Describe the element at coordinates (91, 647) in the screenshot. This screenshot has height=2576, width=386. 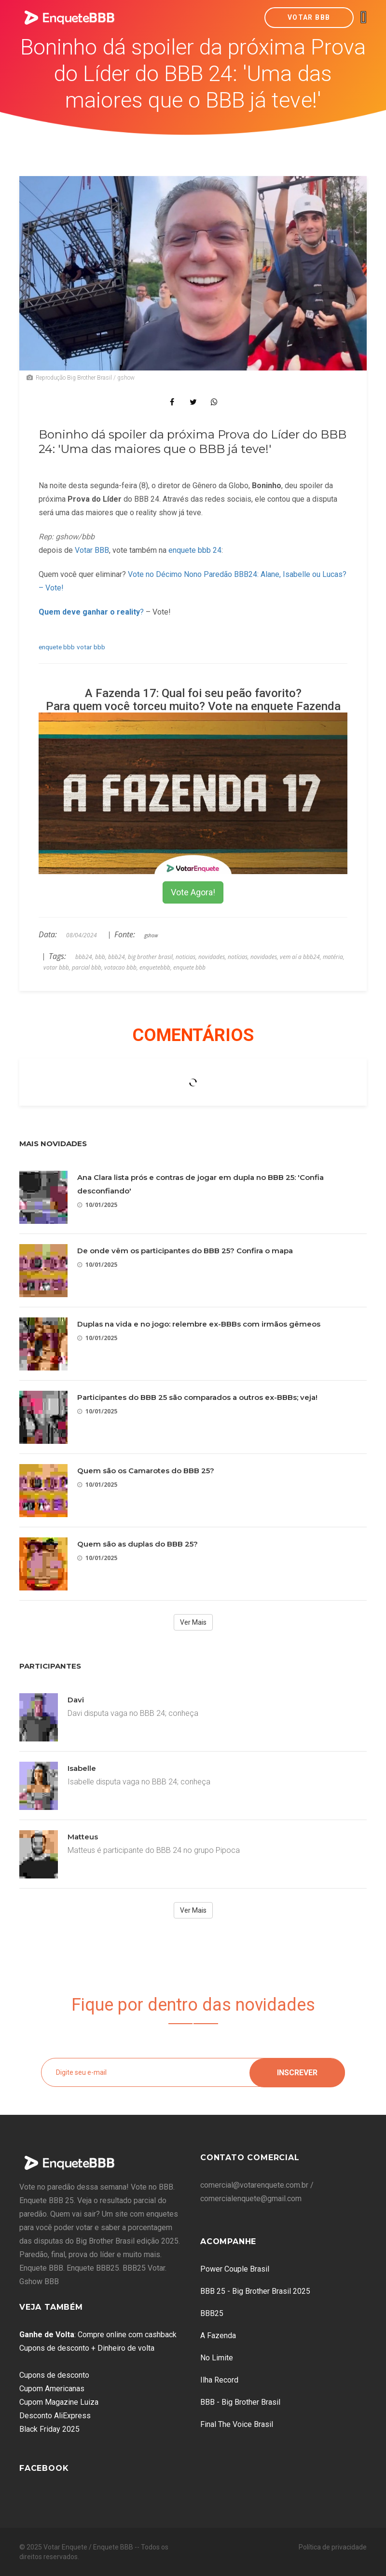
I see `votar bbb` at that location.